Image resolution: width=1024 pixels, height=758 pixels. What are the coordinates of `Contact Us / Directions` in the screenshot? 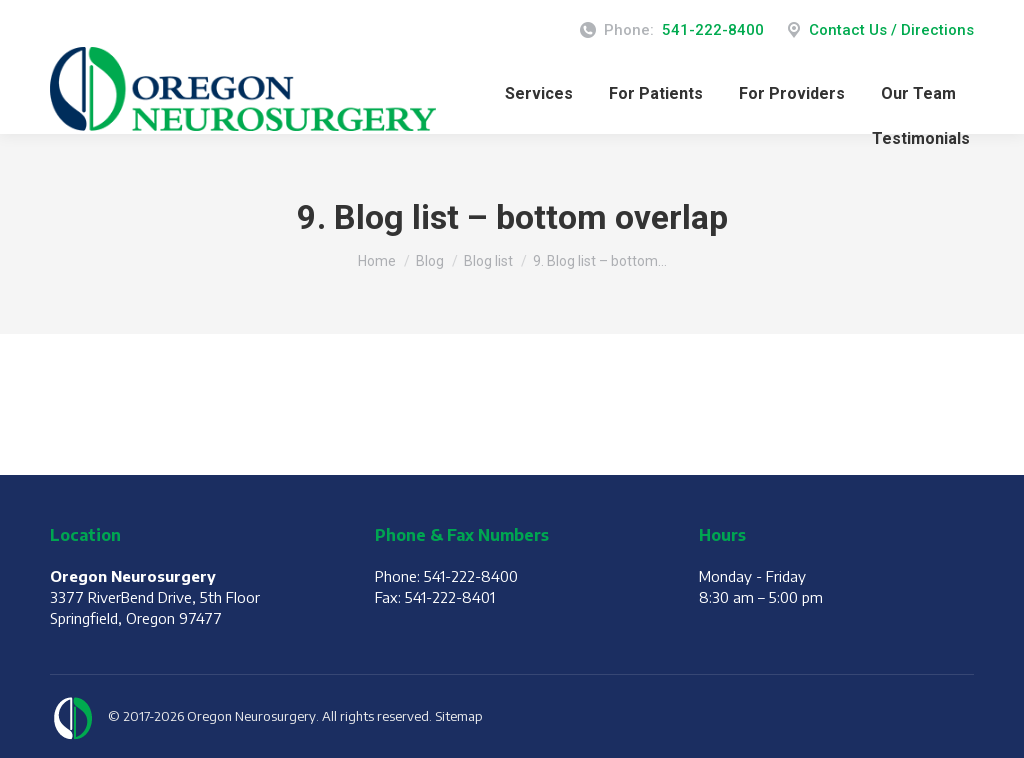 It's located at (879, 30).